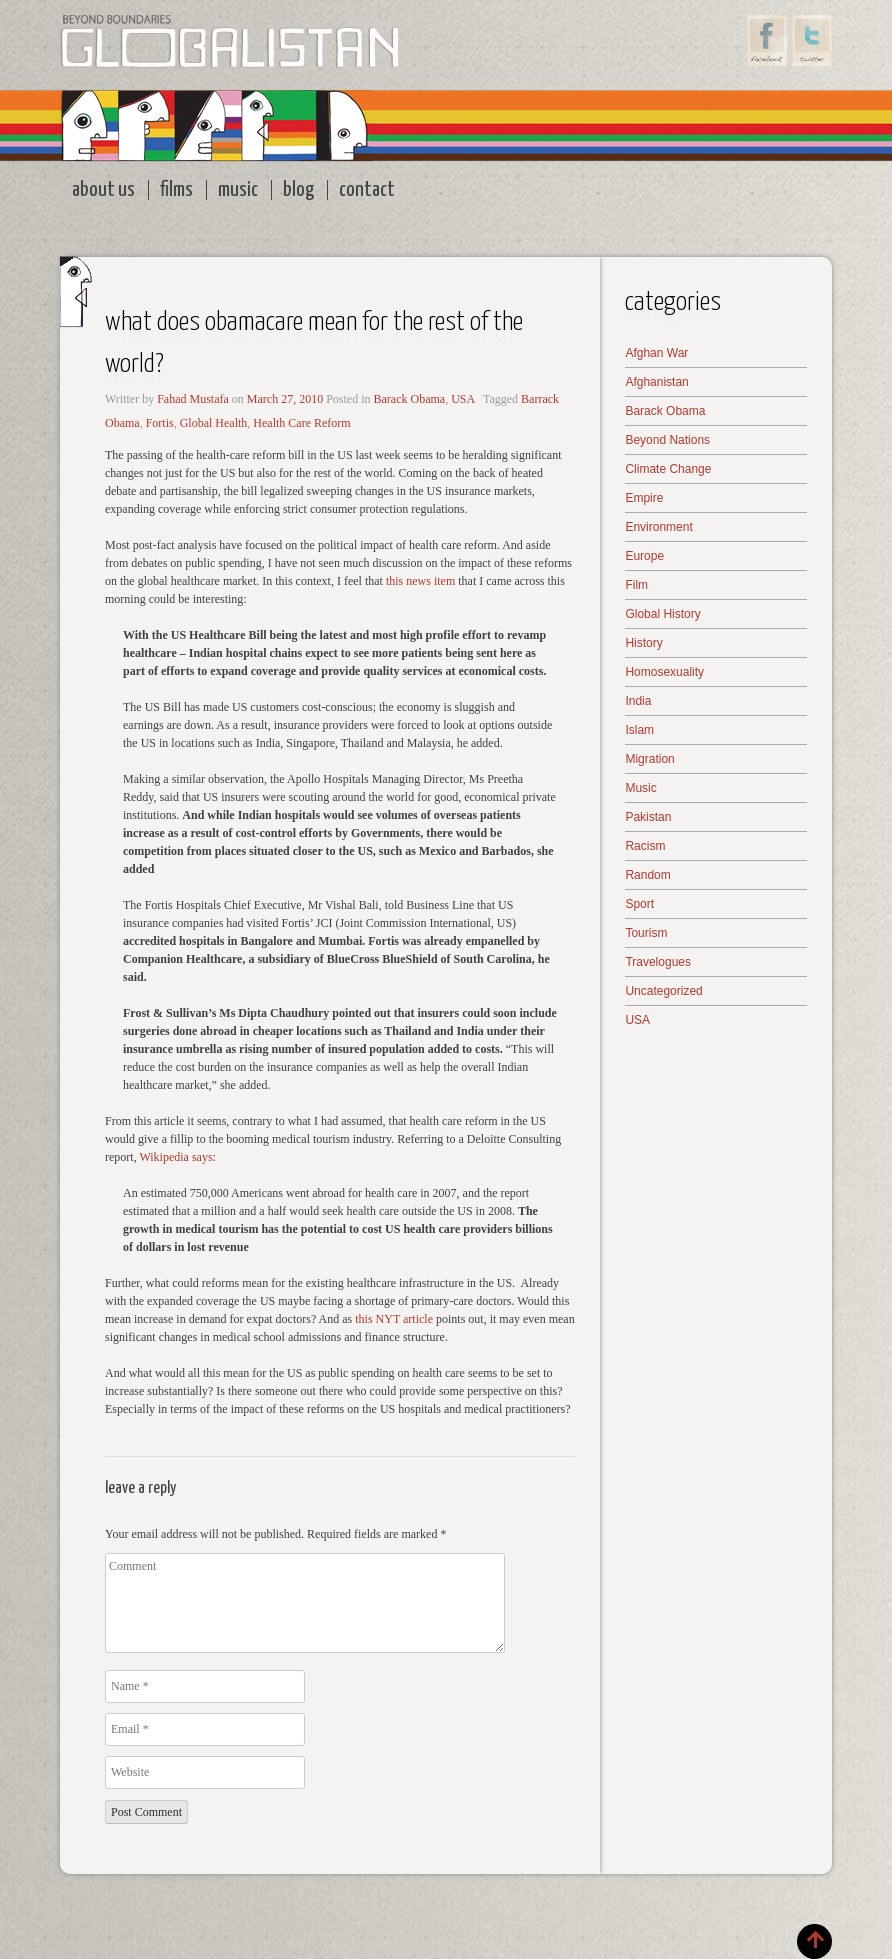 The height and width of the screenshot is (1959, 892). Describe the element at coordinates (662, 614) in the screenshot. I see `Global History` at that location.